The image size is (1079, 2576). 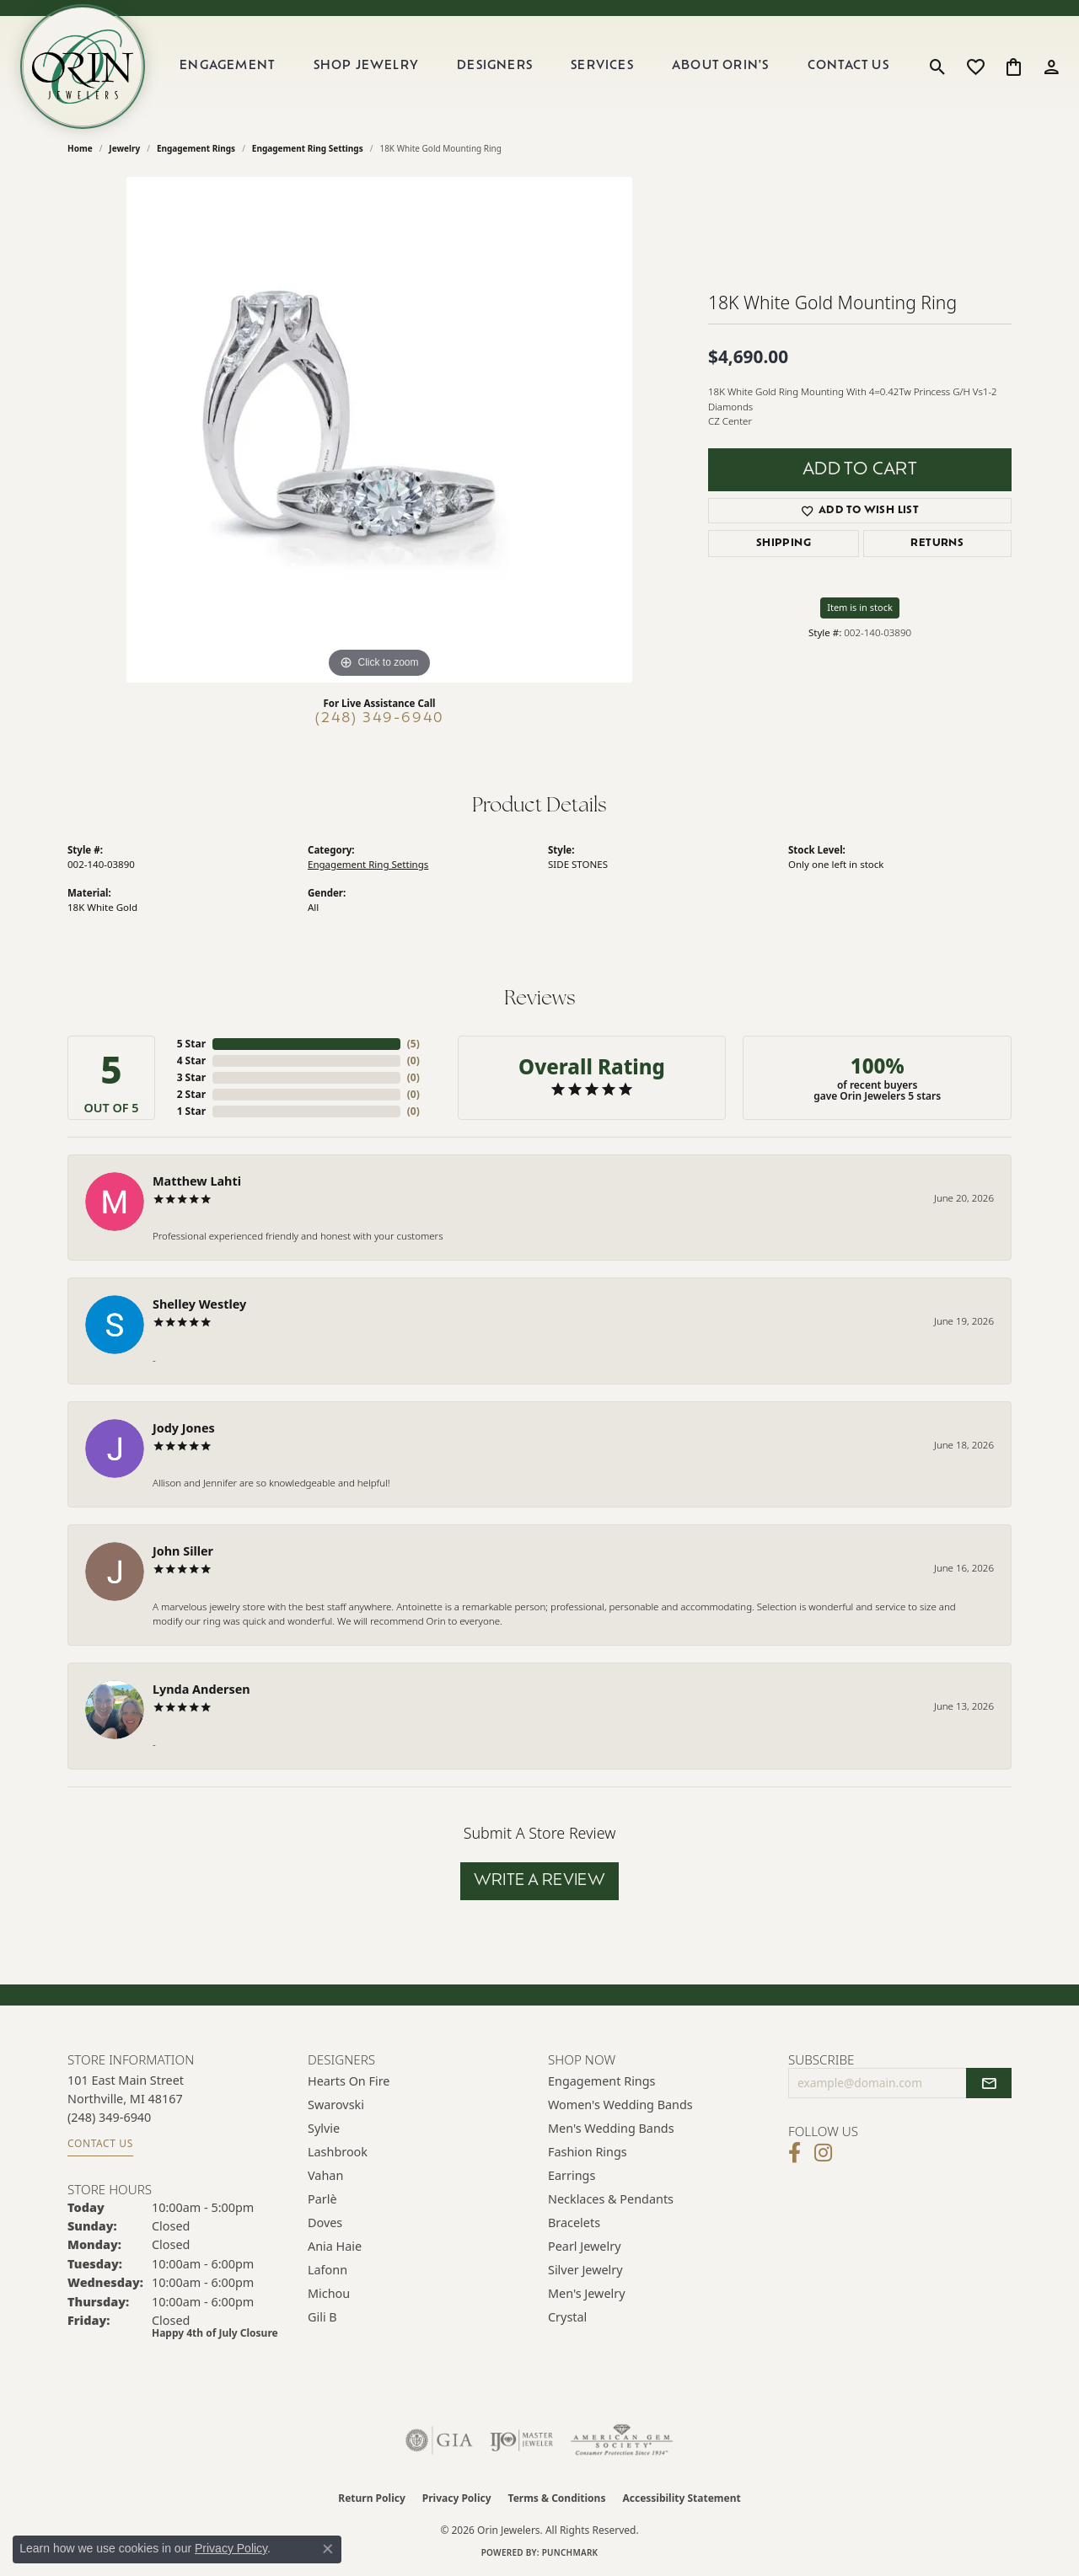 I want to click on Fashion Rings, so click(x=587, y=2152).